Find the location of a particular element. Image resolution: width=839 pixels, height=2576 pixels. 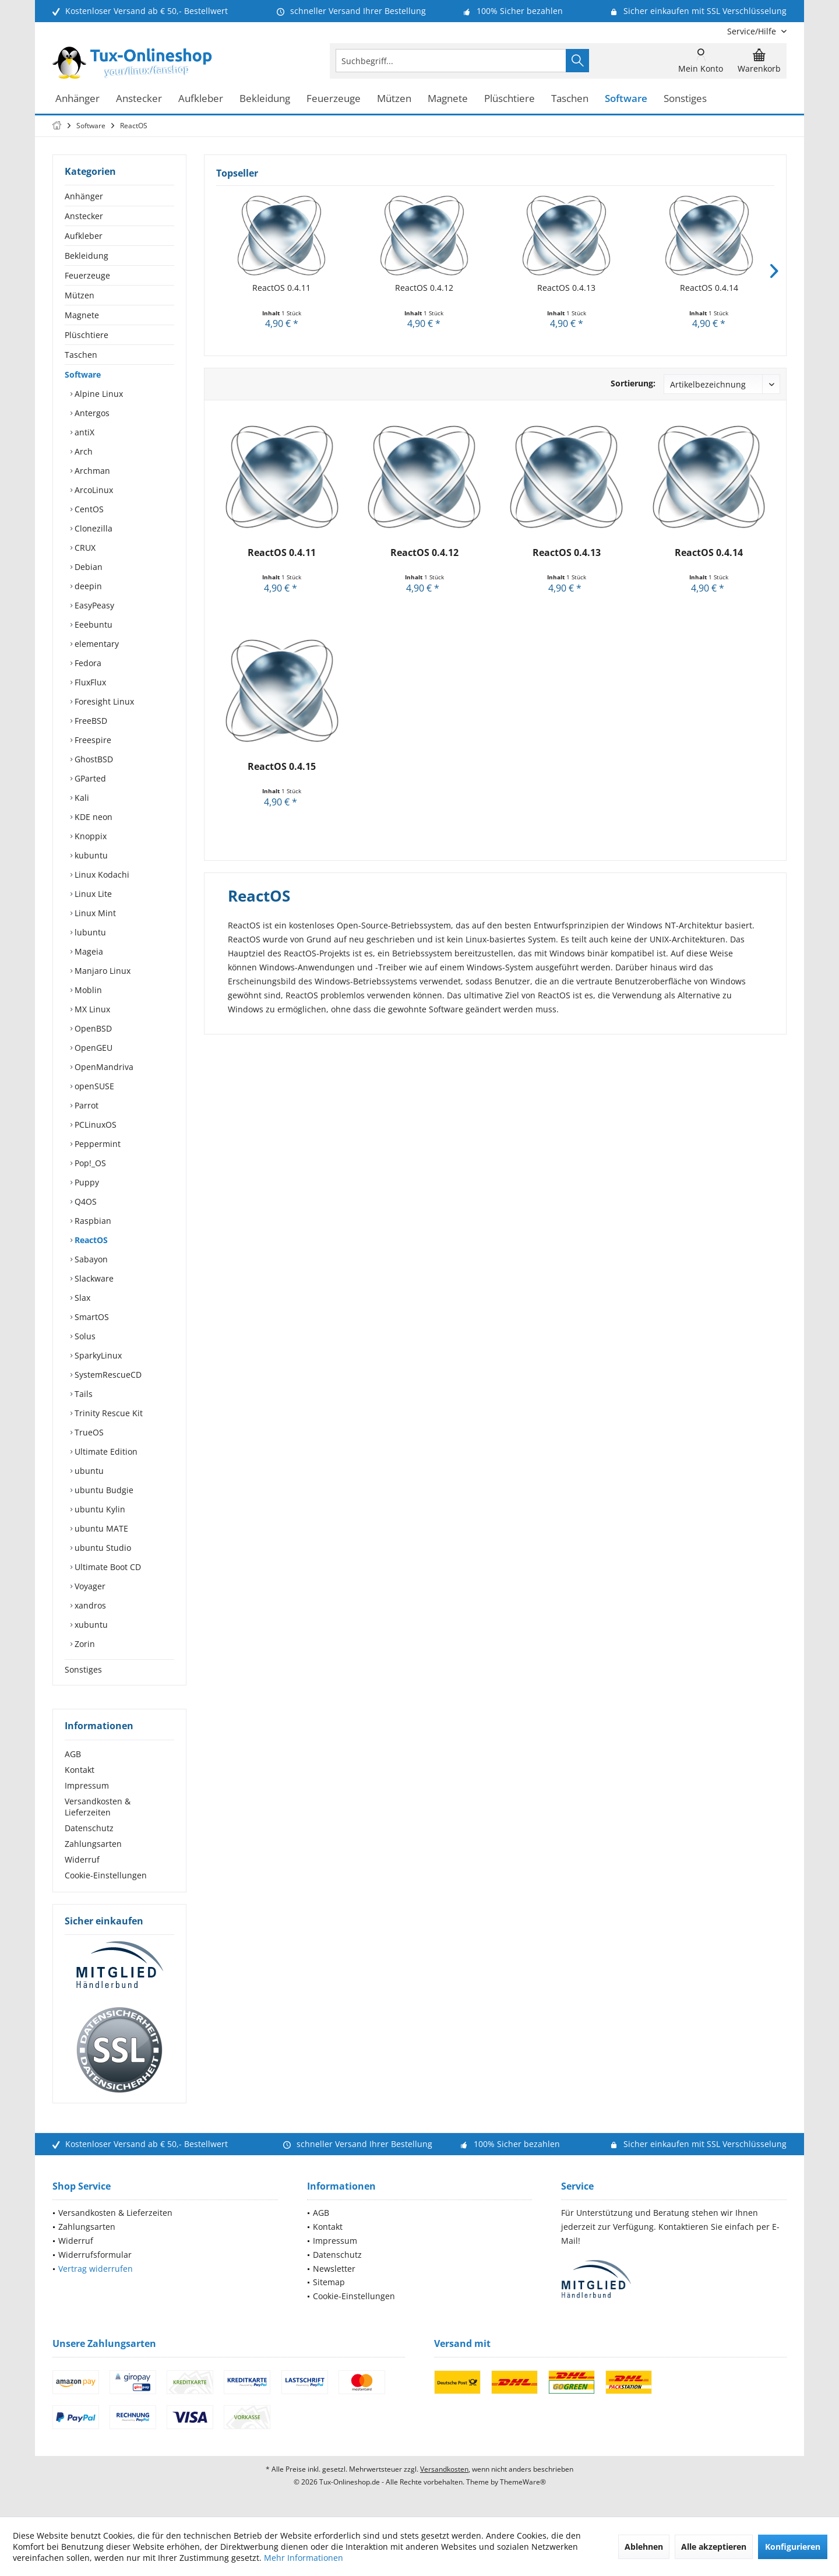

[Software] is located at coordinates (626, 99).